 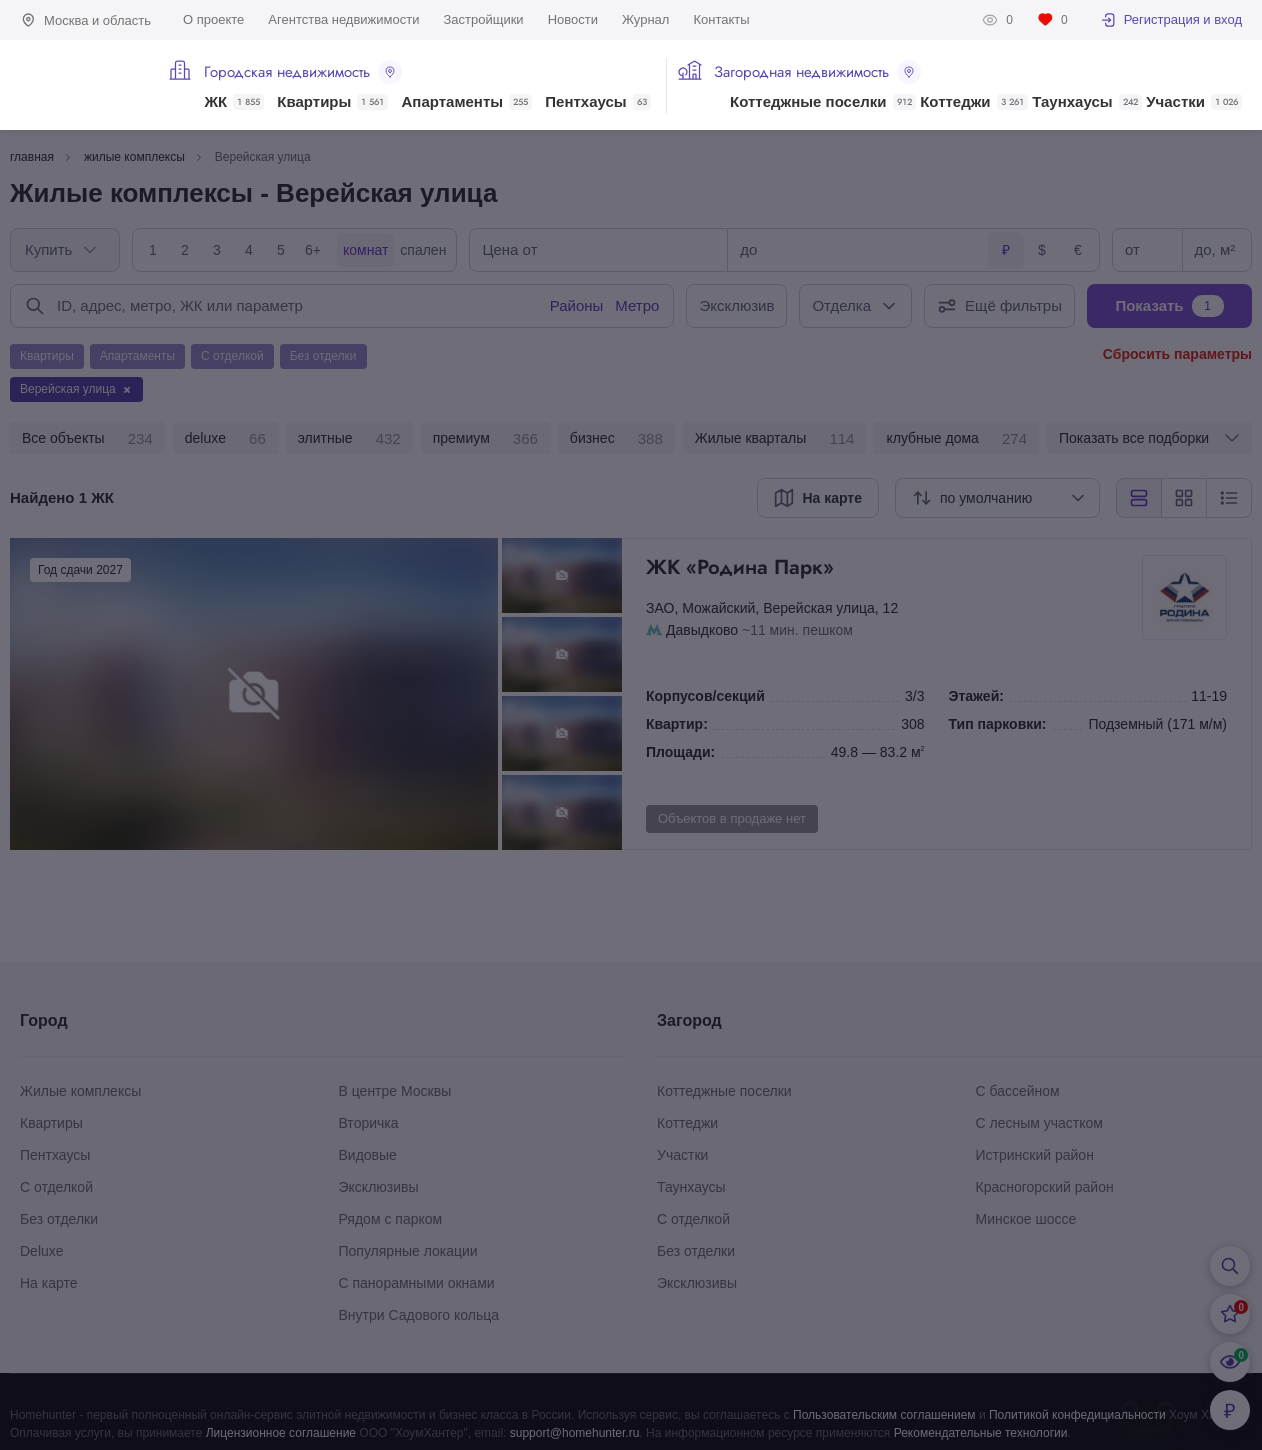 I want to click on Коттеджи, so click(x=973, y=102).